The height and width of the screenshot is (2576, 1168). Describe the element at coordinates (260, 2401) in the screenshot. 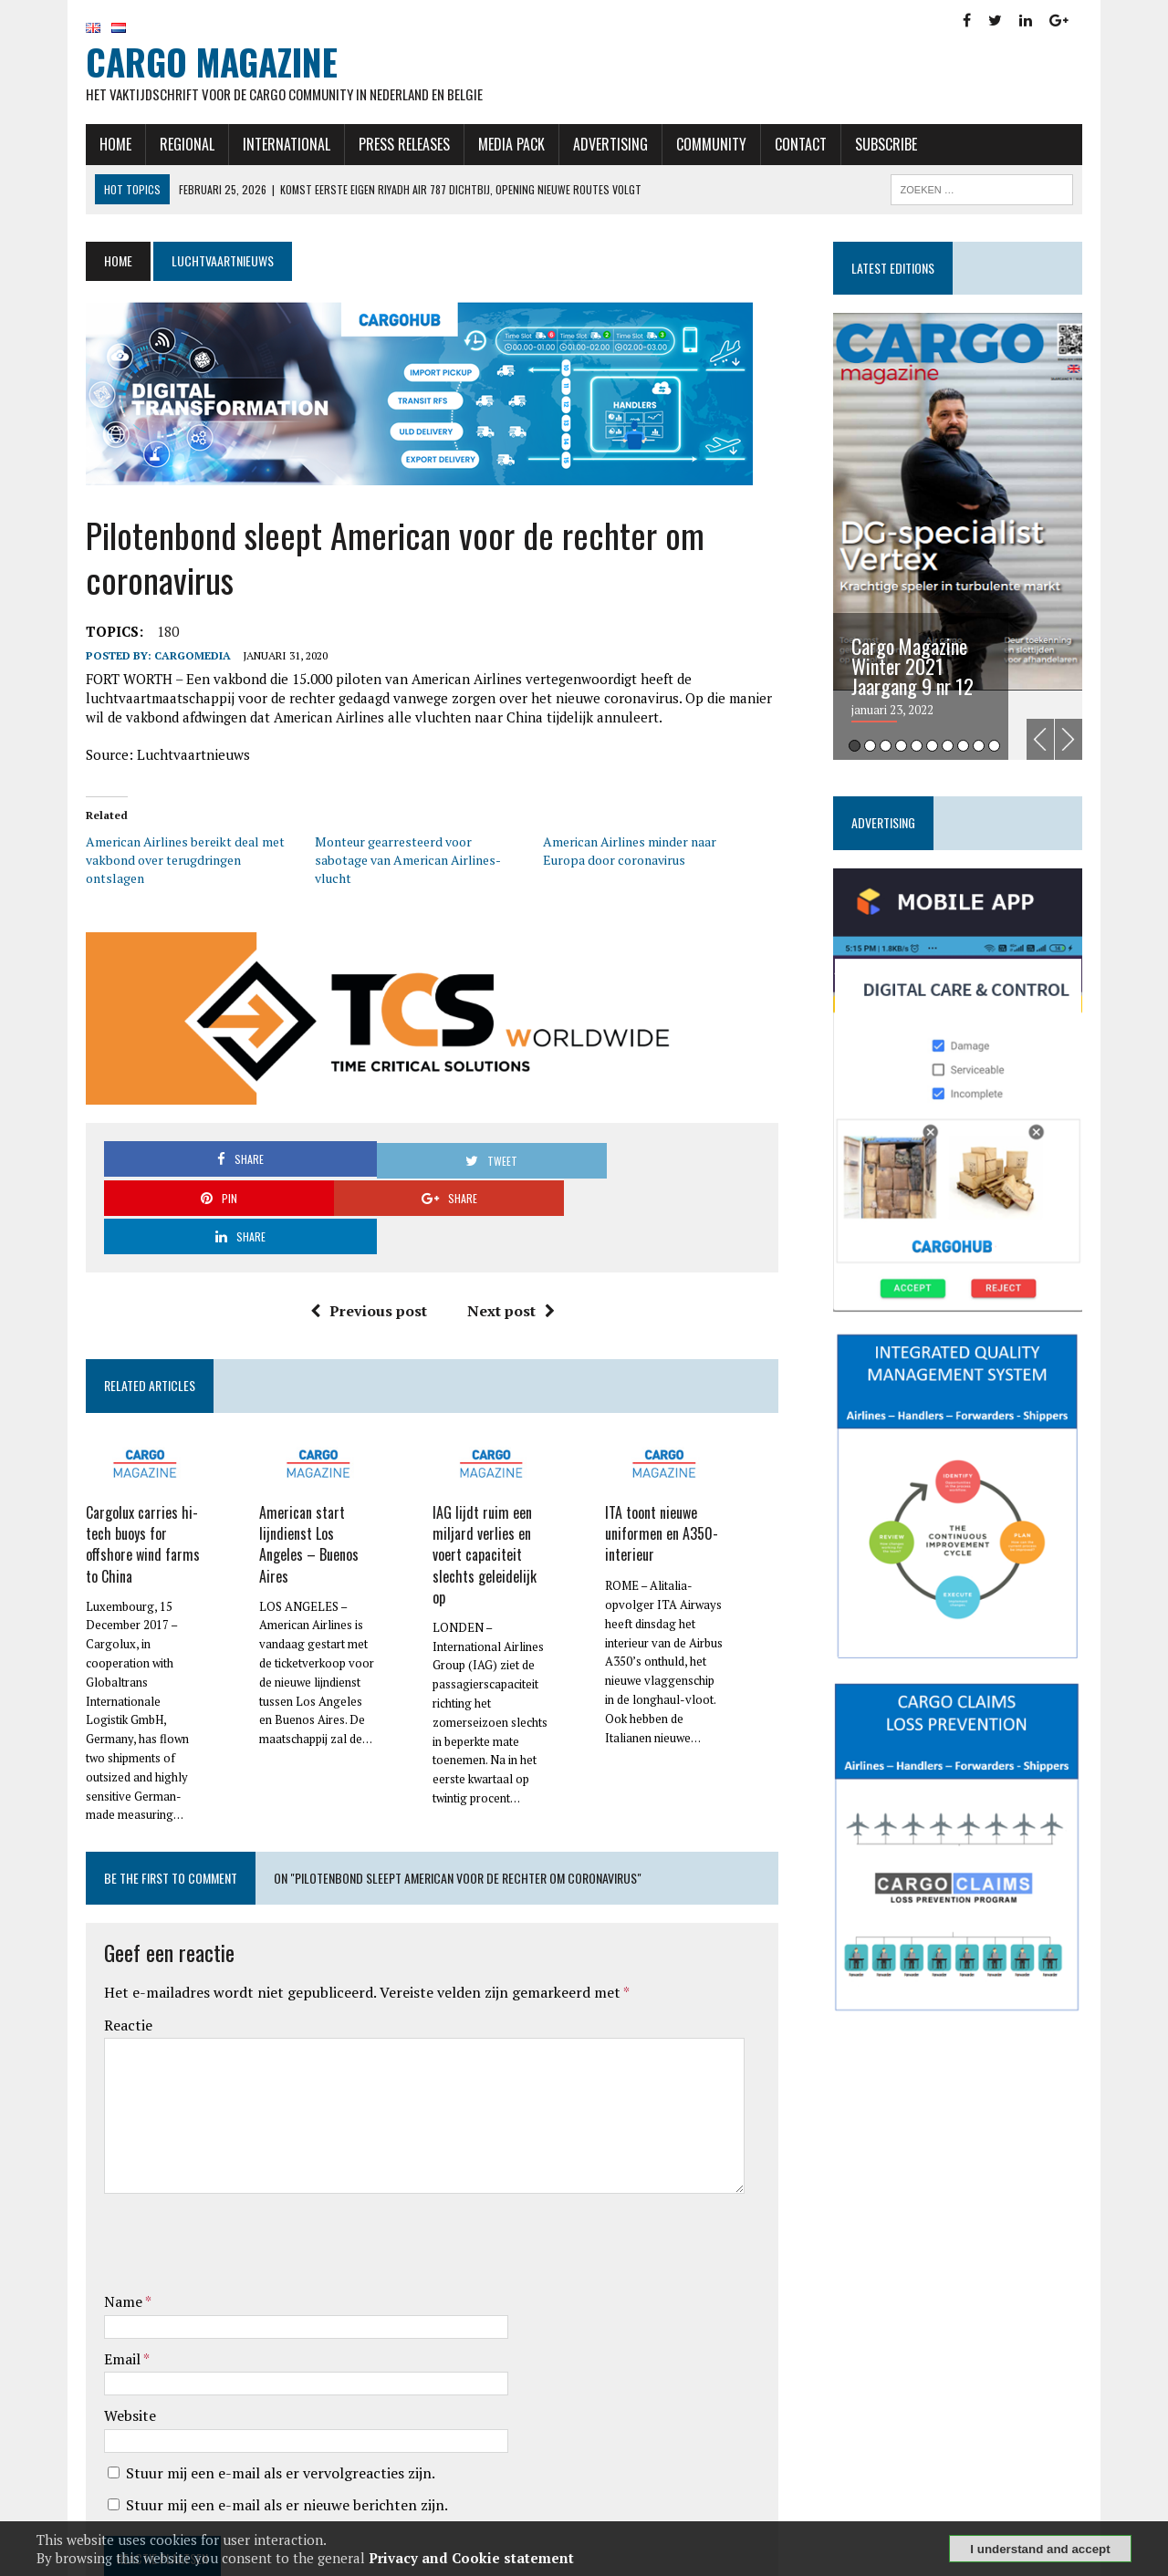

I see `Stuur mij een e-mail als er nieuwe berichten zijn.` at that location.